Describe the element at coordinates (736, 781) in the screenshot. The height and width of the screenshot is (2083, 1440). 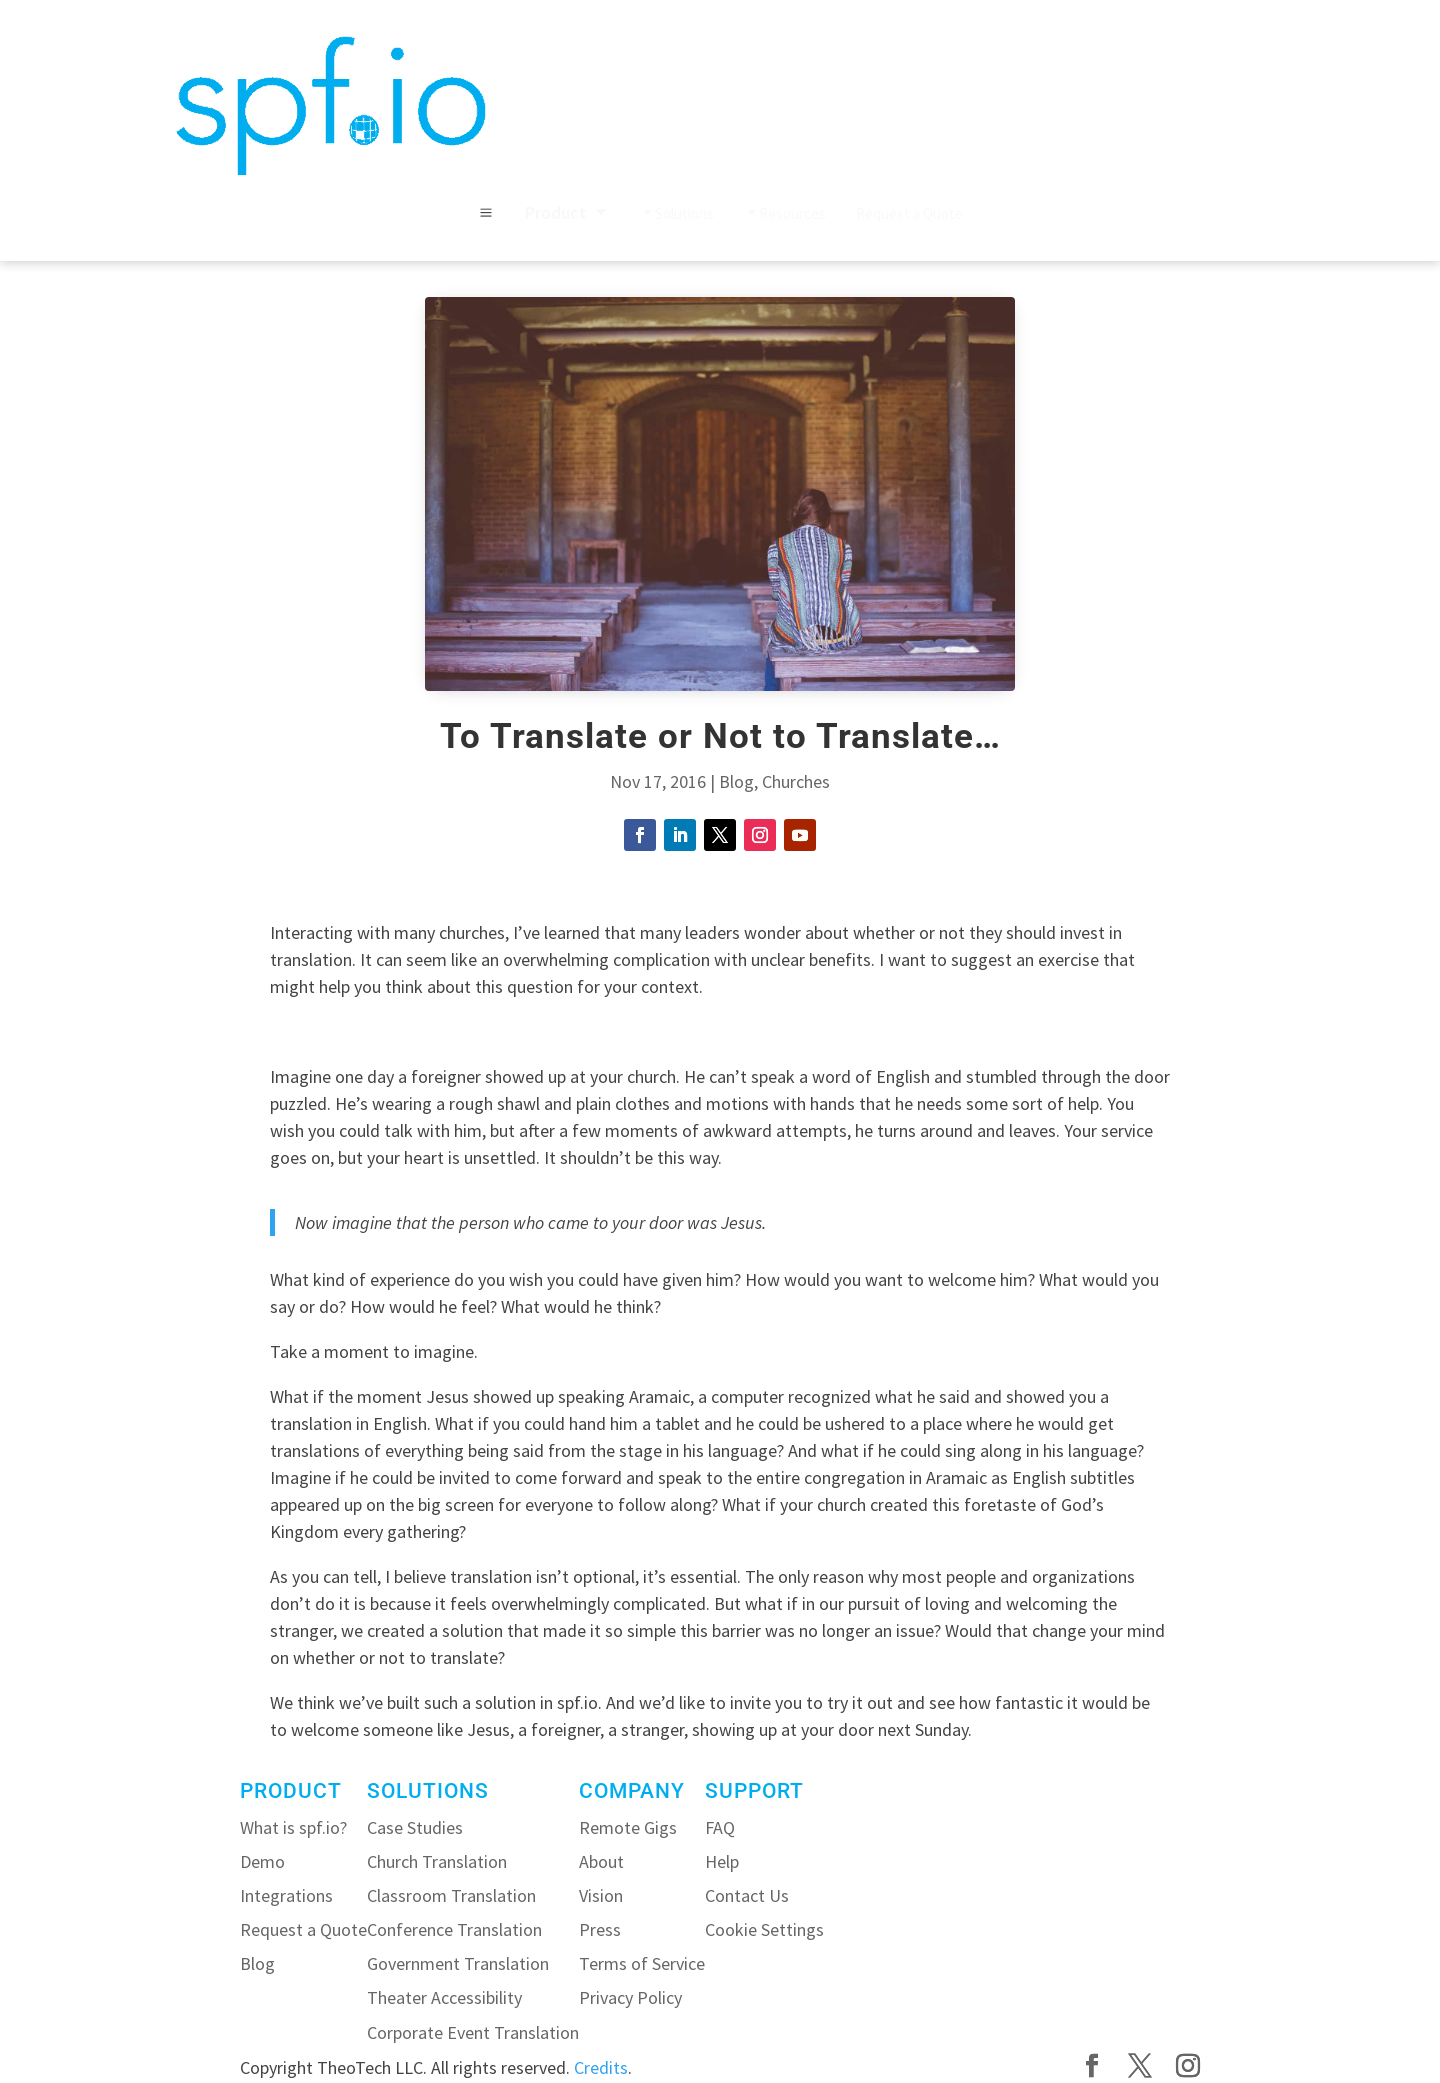
I see `Blog` at that location.